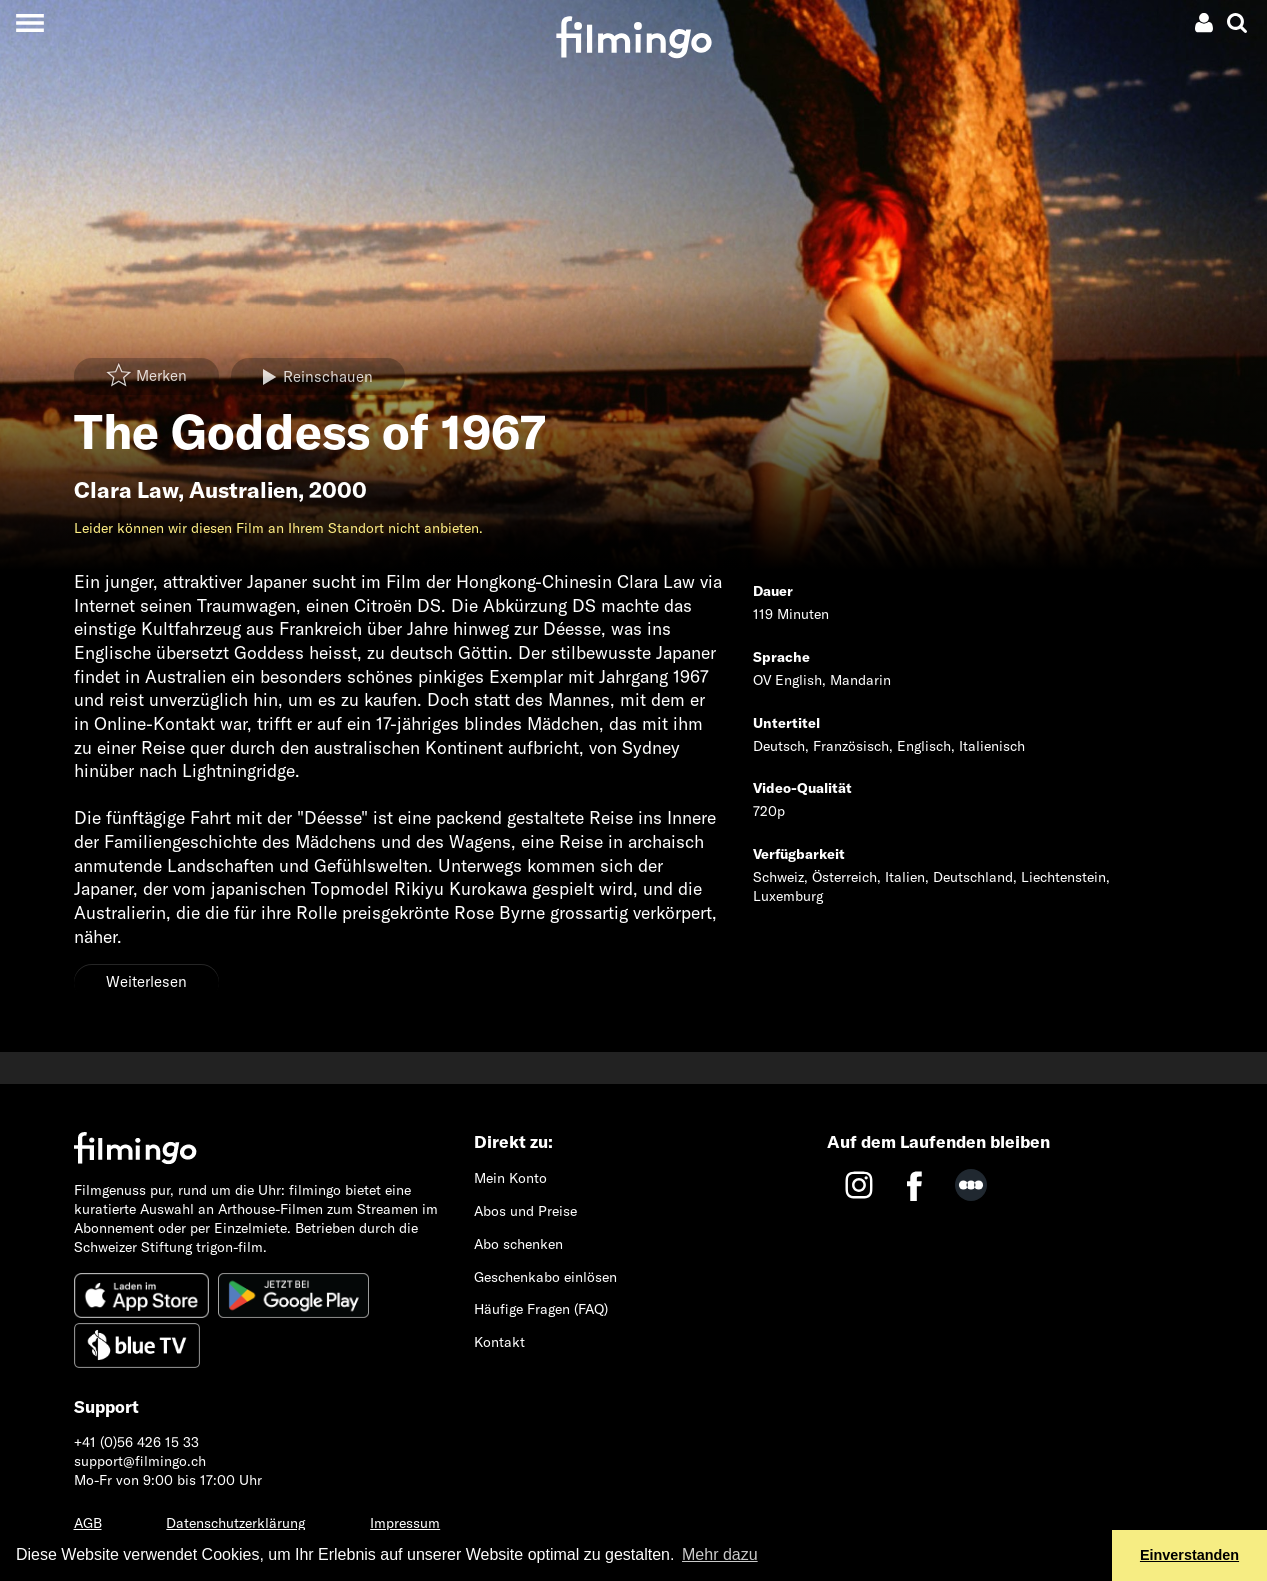  I want to click on Abo schenken, so click(518, 1244).